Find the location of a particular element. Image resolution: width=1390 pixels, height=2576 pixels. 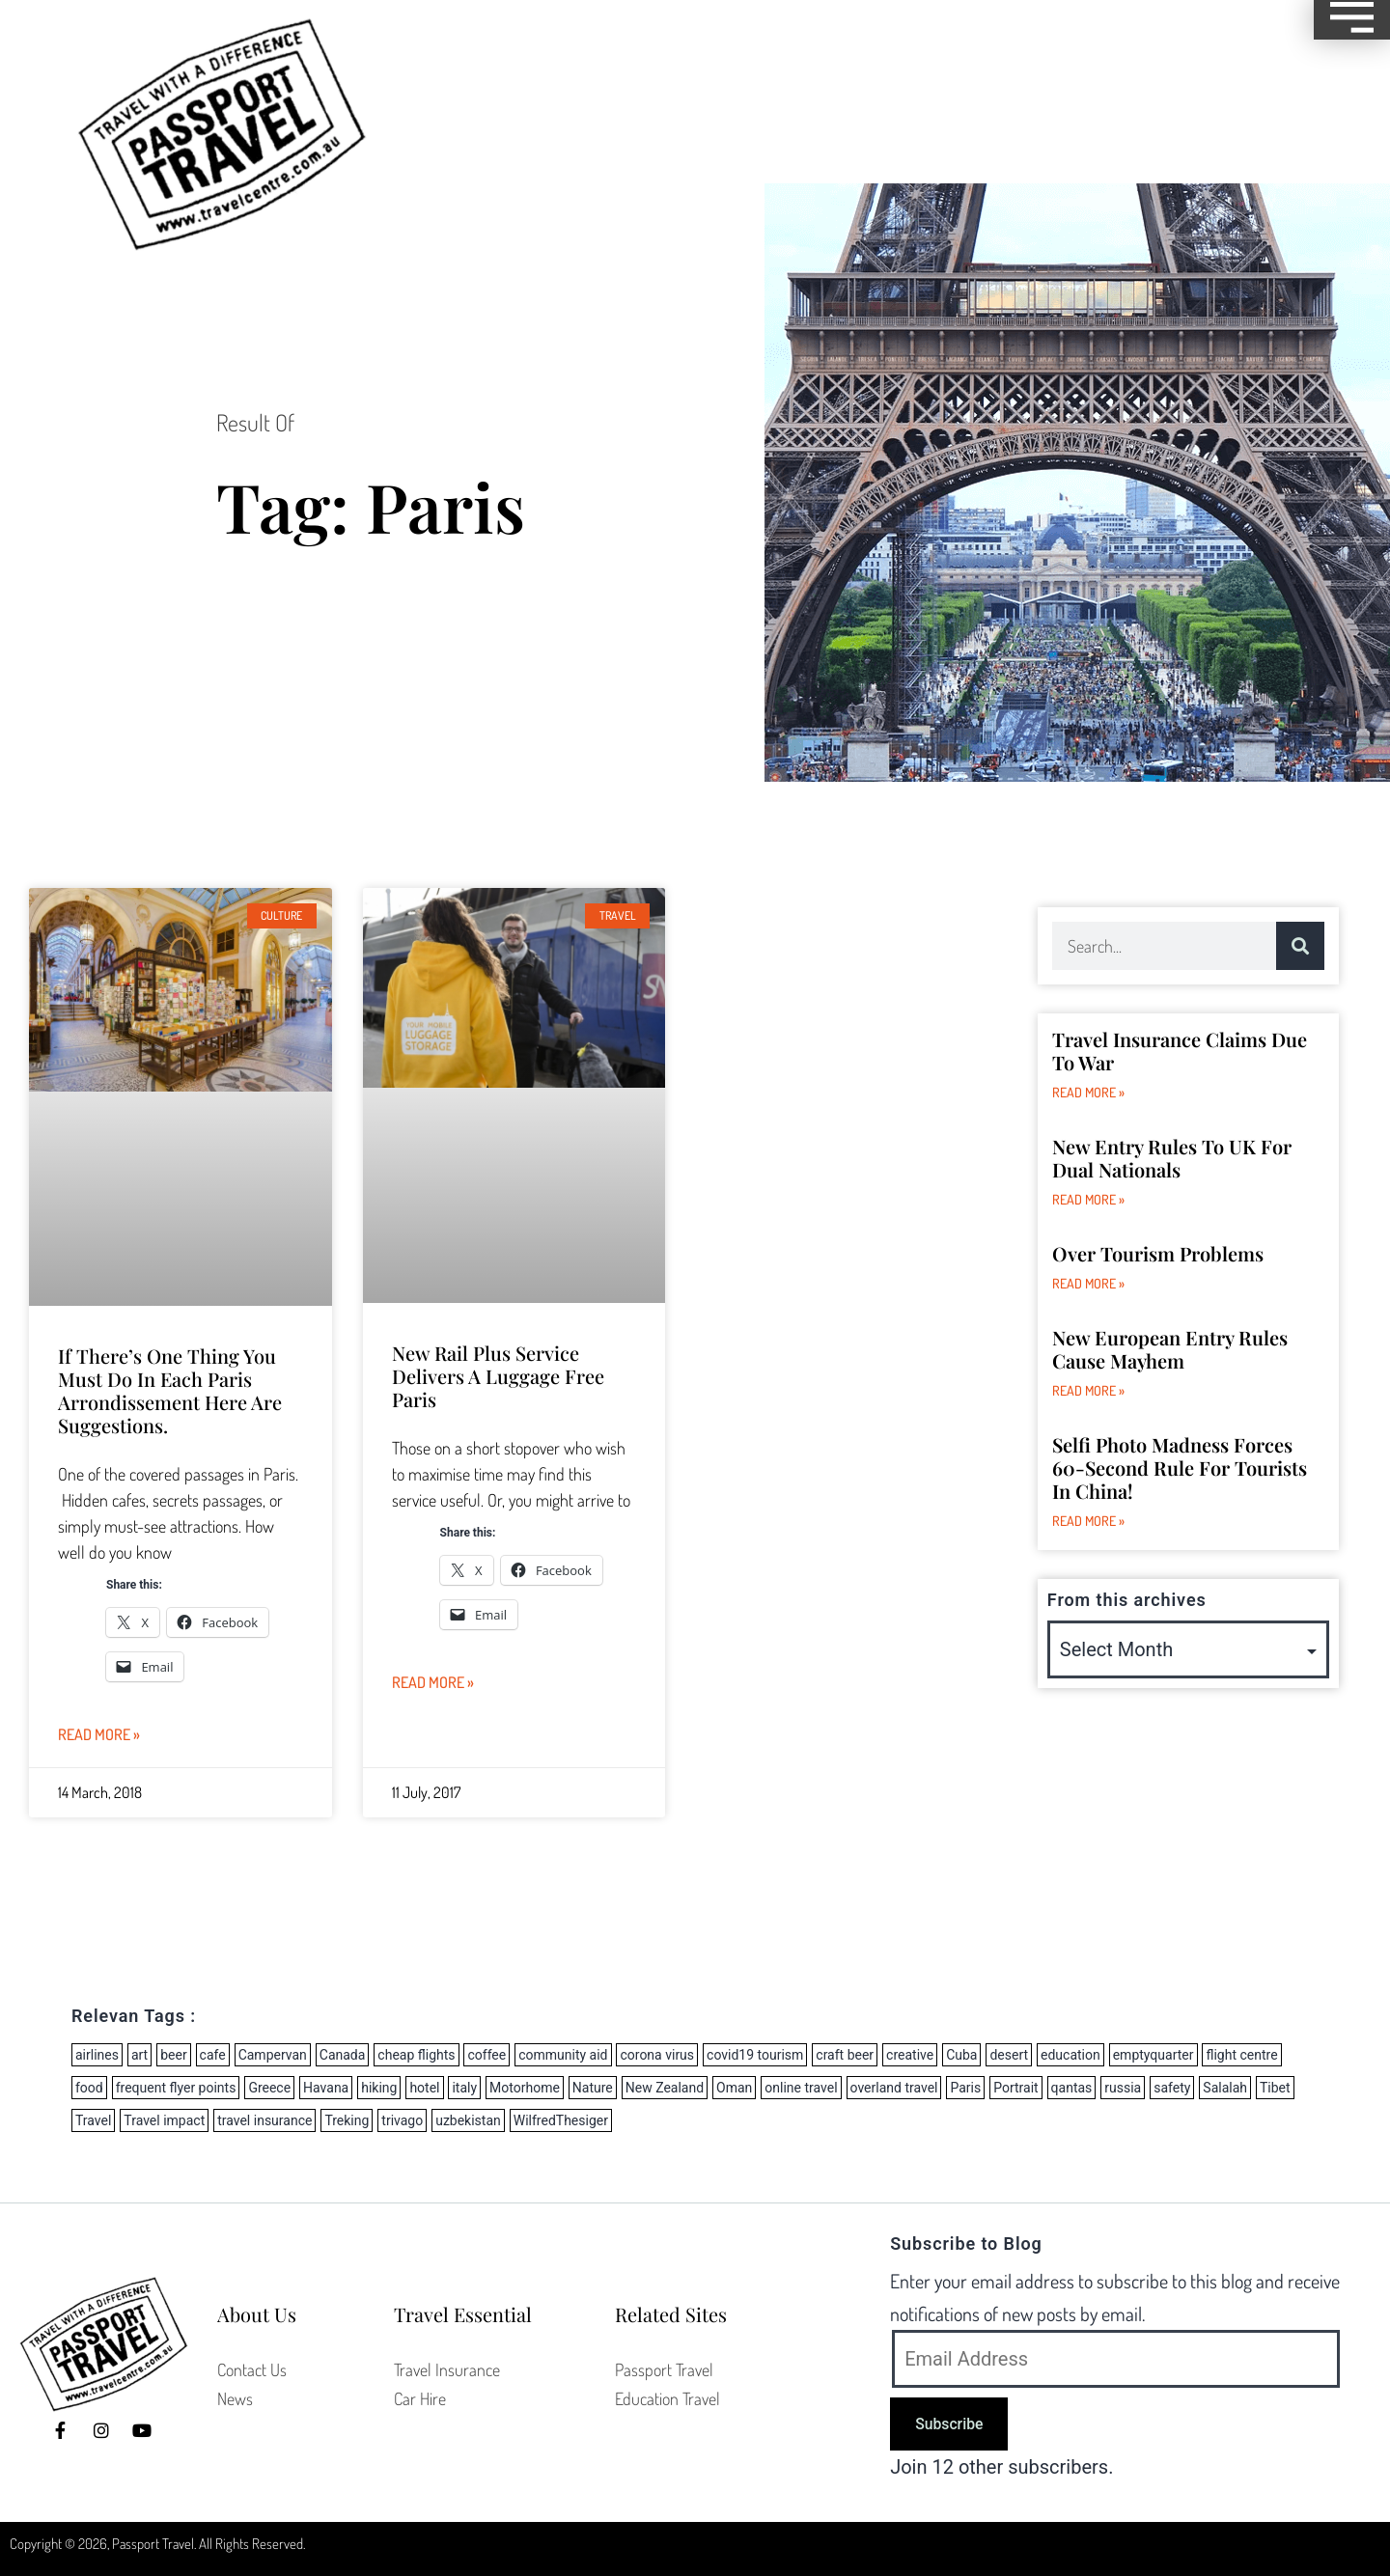

Greece [Greece (5 items)] is located at coordinates (269, 2087).